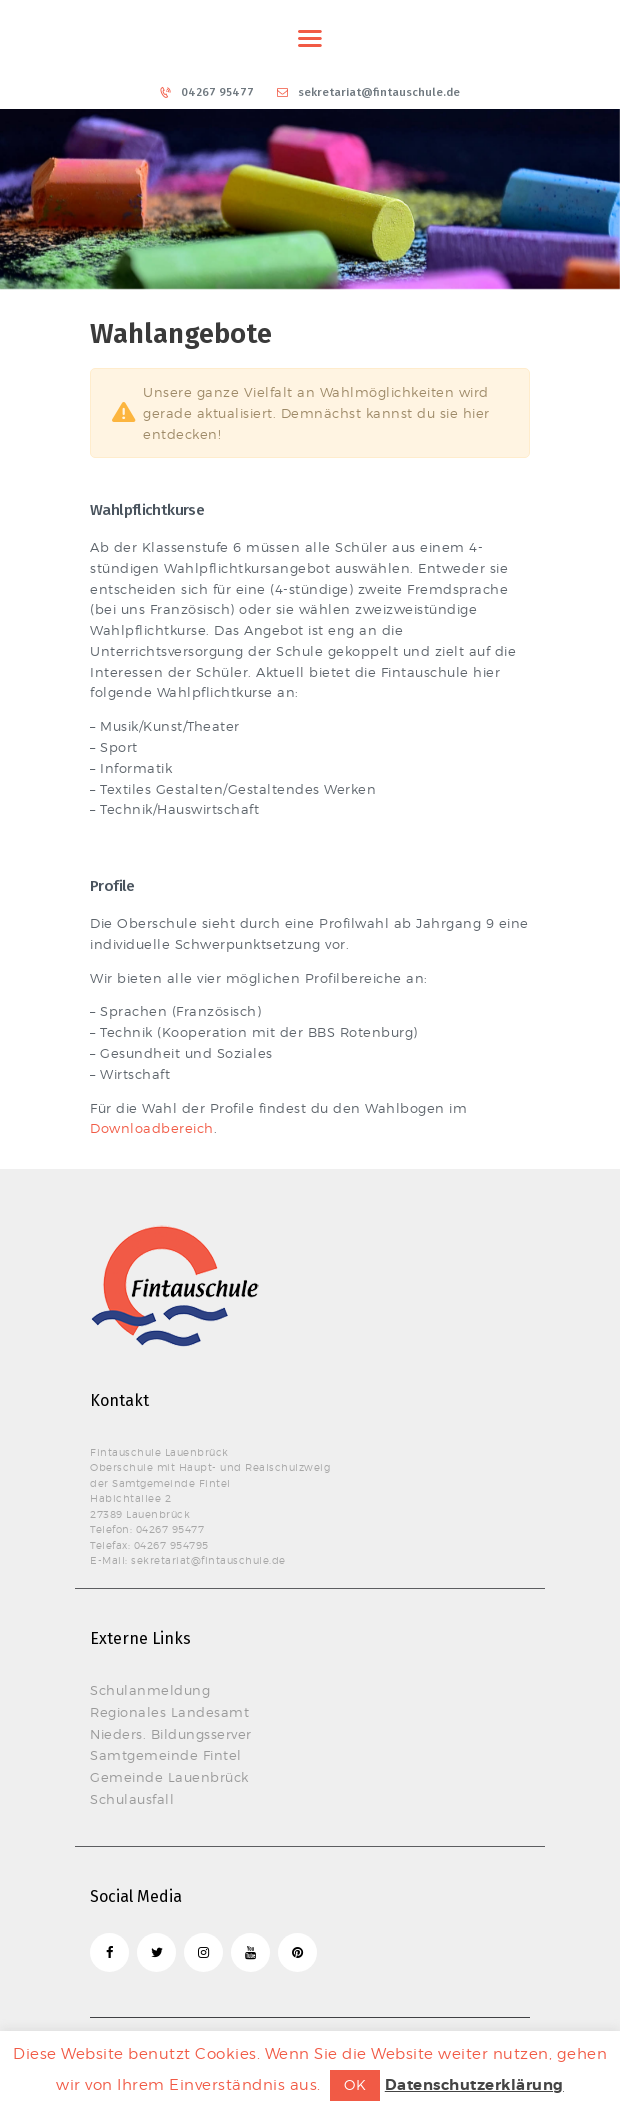 The height and width of the screenshot is (2113, 620). Describe the element at coordinates (166, 1755) in the screenshot. I see `Samtgemeinde Fintel` at that location.